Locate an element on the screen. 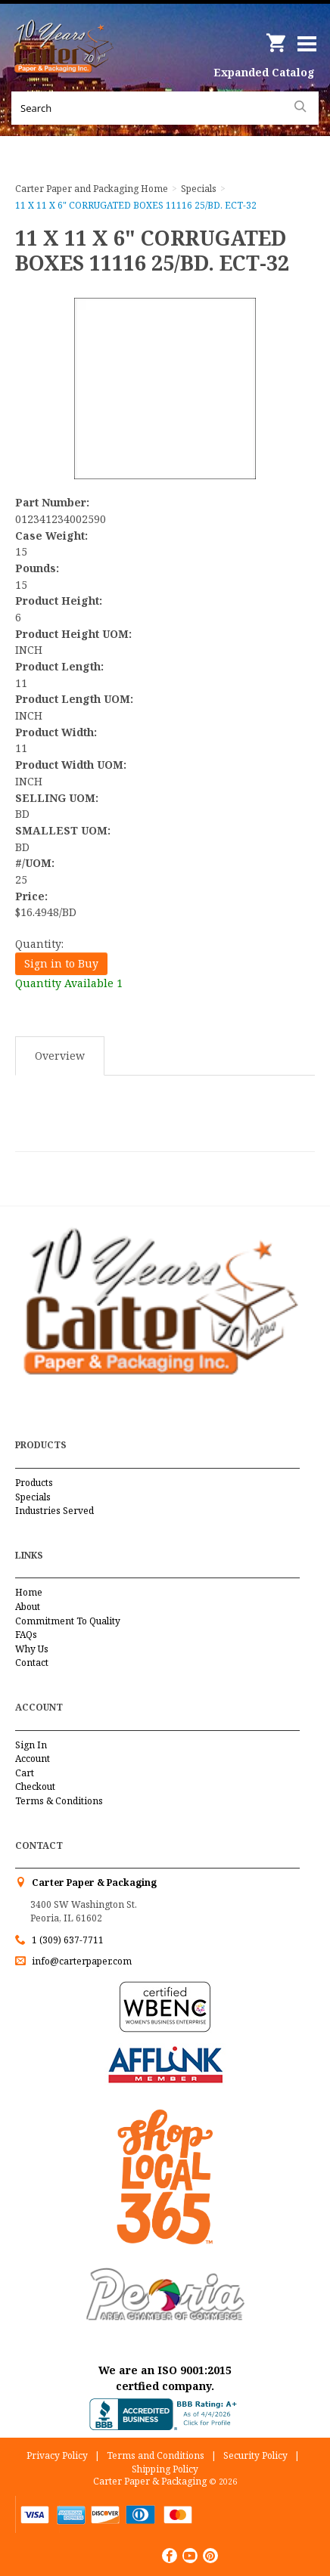  Industries Served is located at coordinates (54, 1510).